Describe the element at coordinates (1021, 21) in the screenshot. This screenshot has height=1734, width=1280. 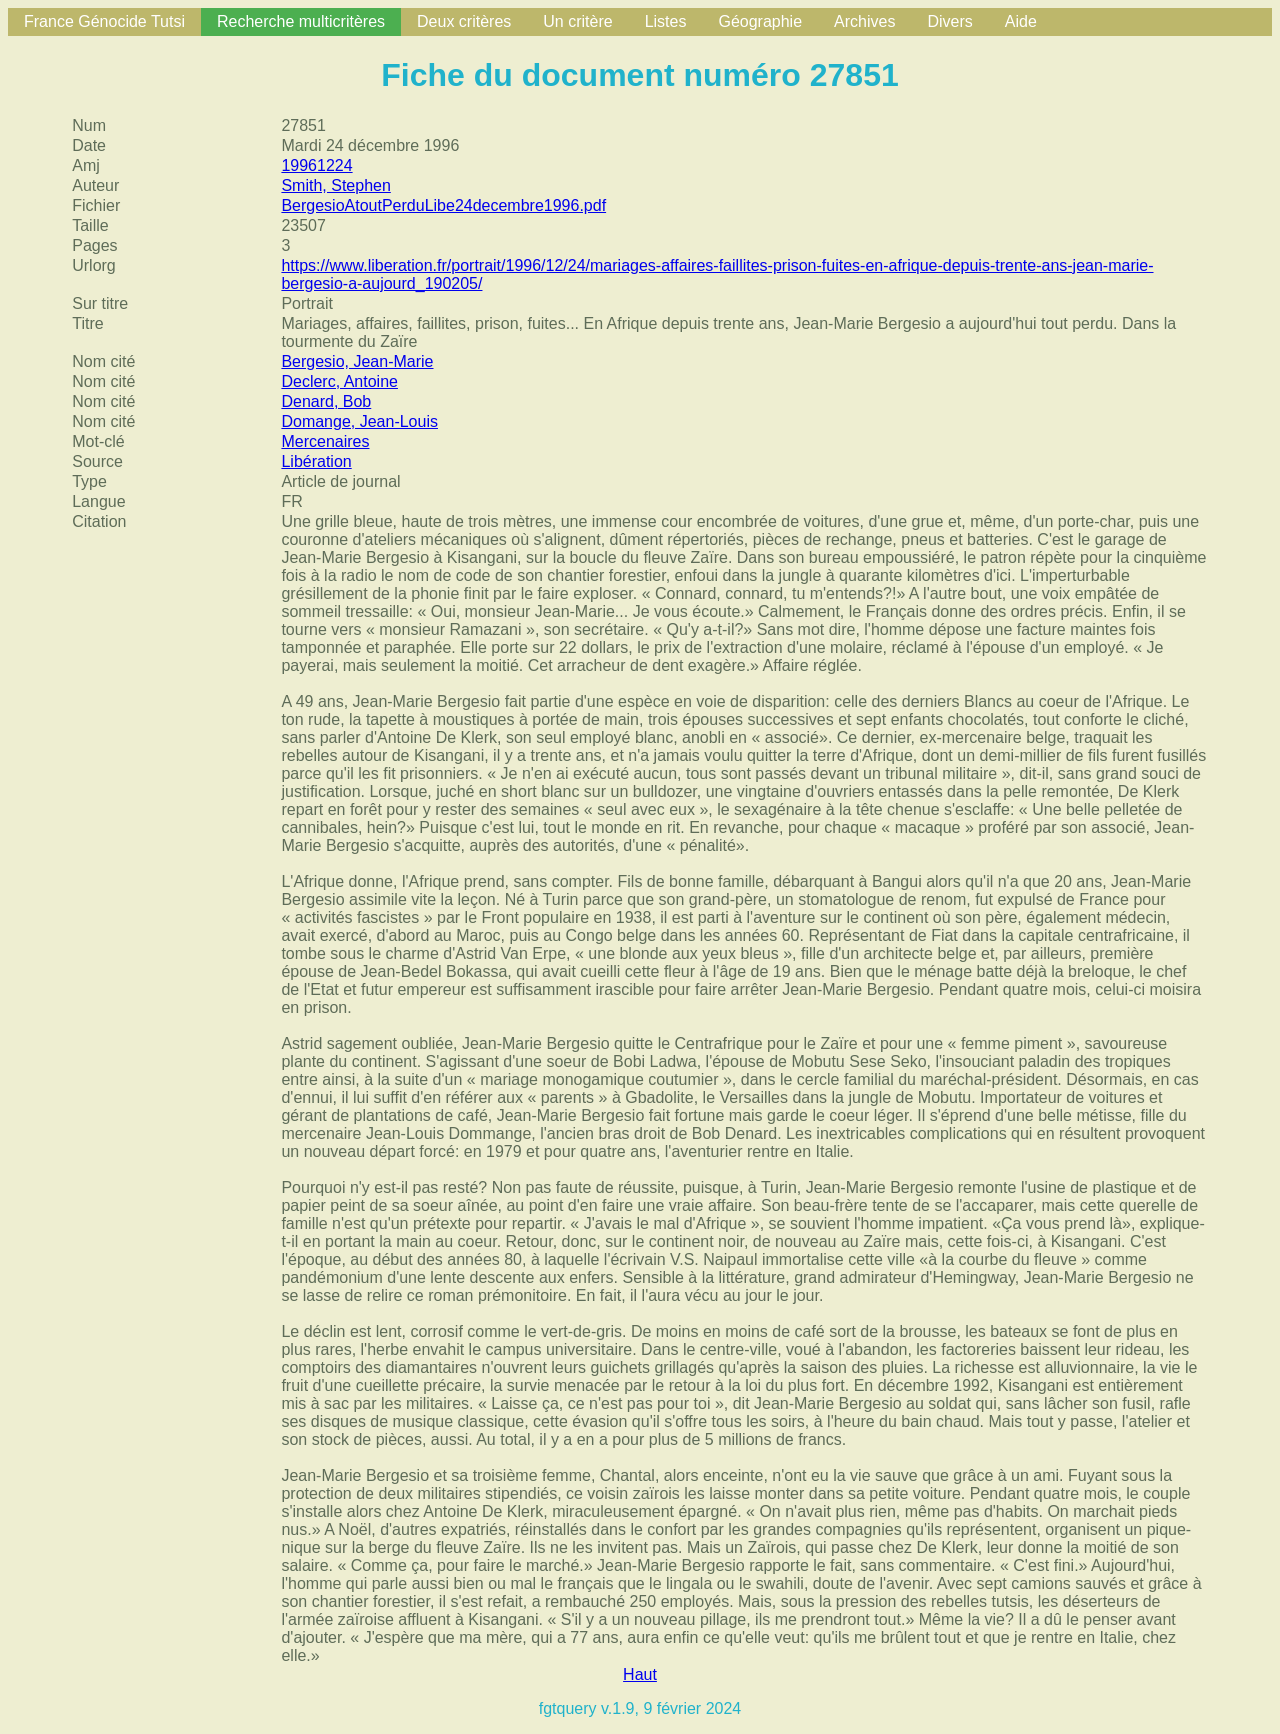
I see `Aide` at that location.